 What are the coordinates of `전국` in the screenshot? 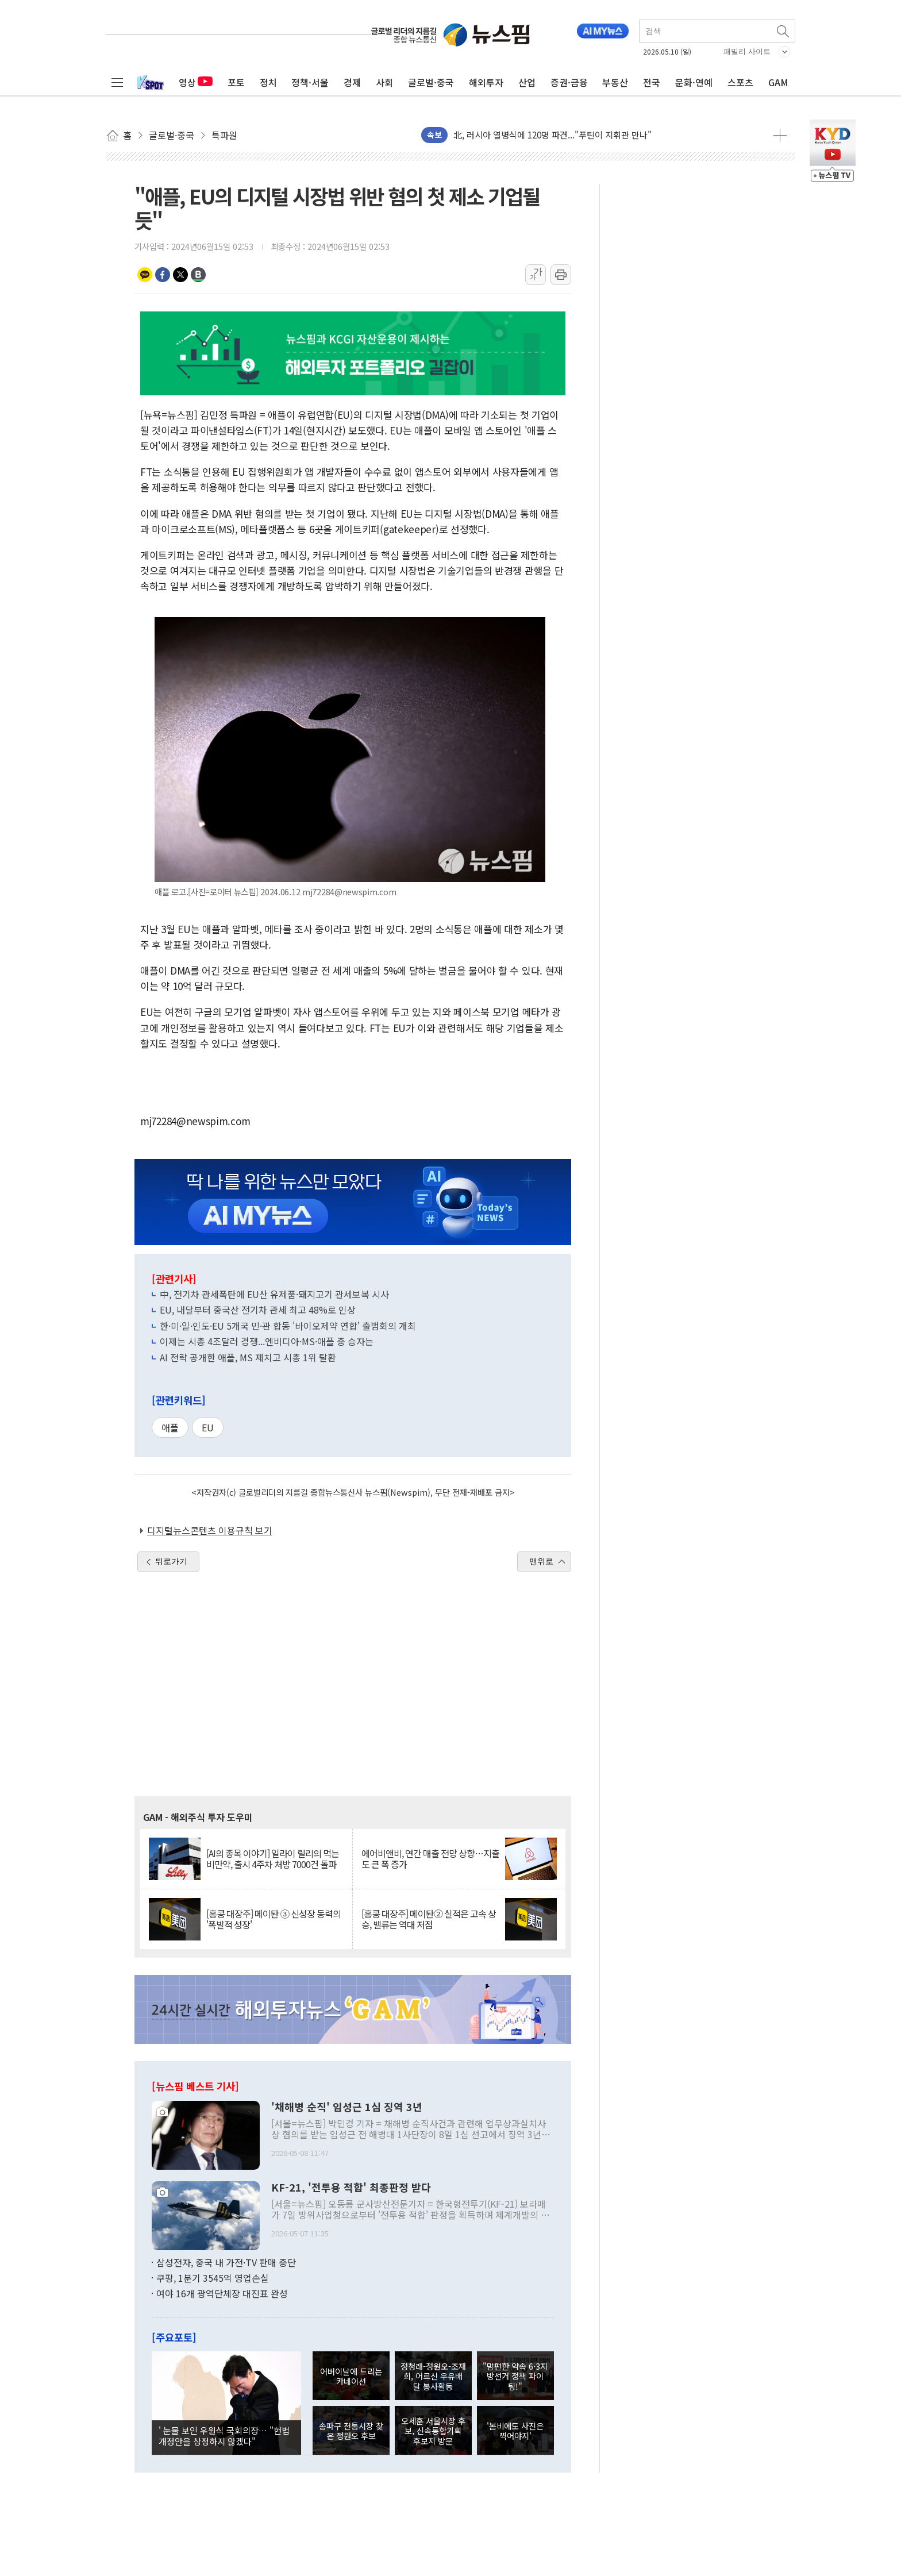 It's located at (651, 82).